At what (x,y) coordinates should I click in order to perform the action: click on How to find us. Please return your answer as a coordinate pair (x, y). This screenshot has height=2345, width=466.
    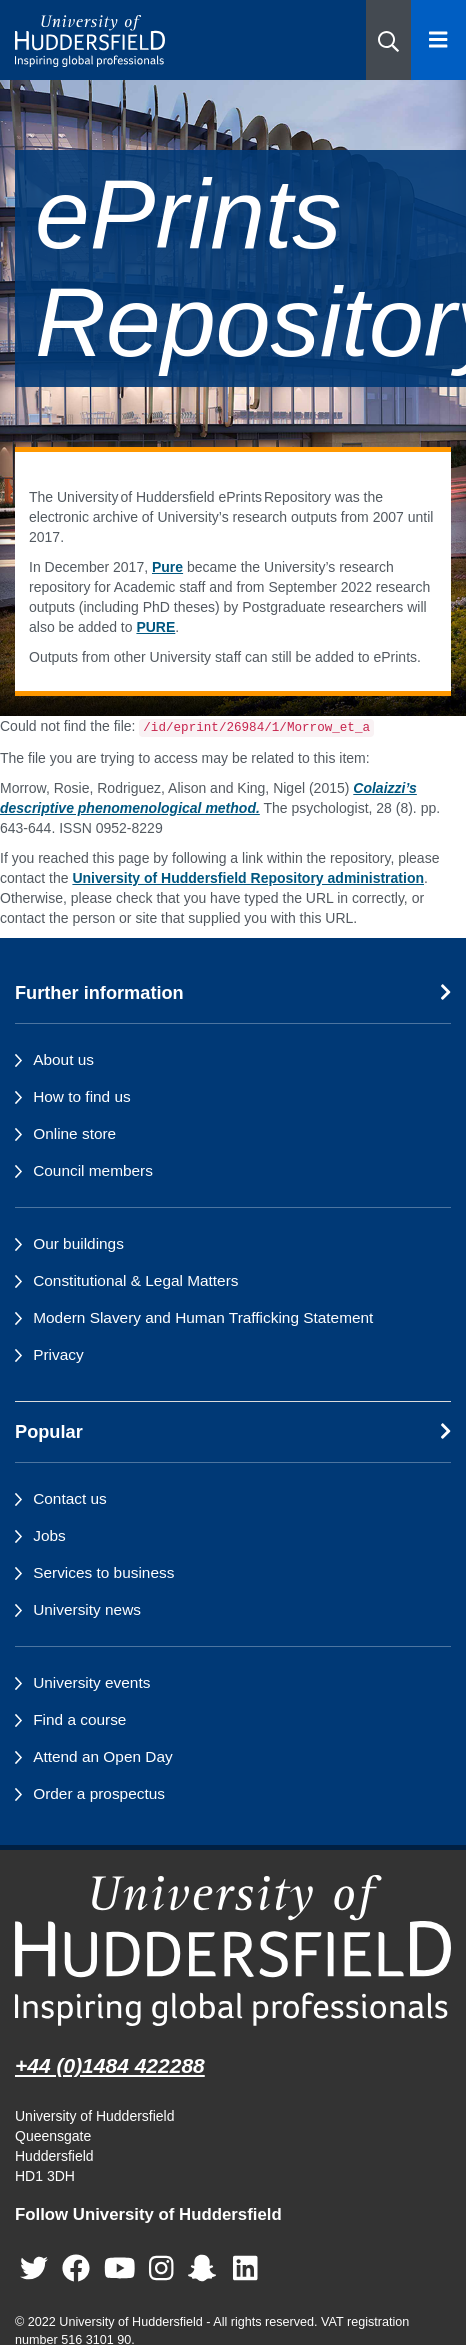
    Looking at the image, I should click on (82, 1096).